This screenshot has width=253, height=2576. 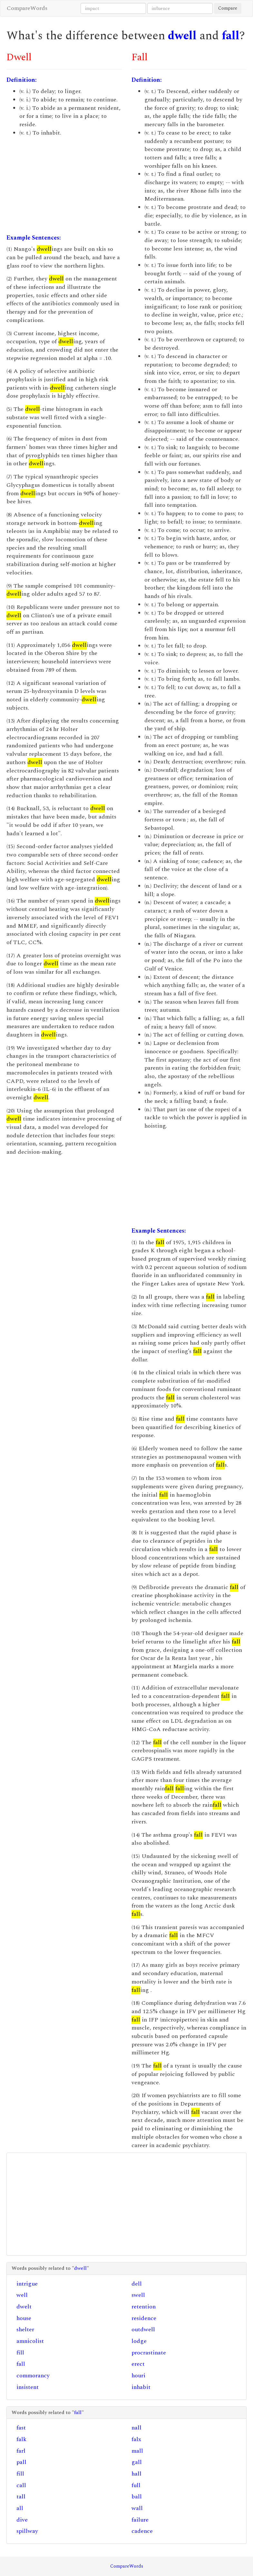 I want to click on procrastinate, so click(x=148, y=2352).